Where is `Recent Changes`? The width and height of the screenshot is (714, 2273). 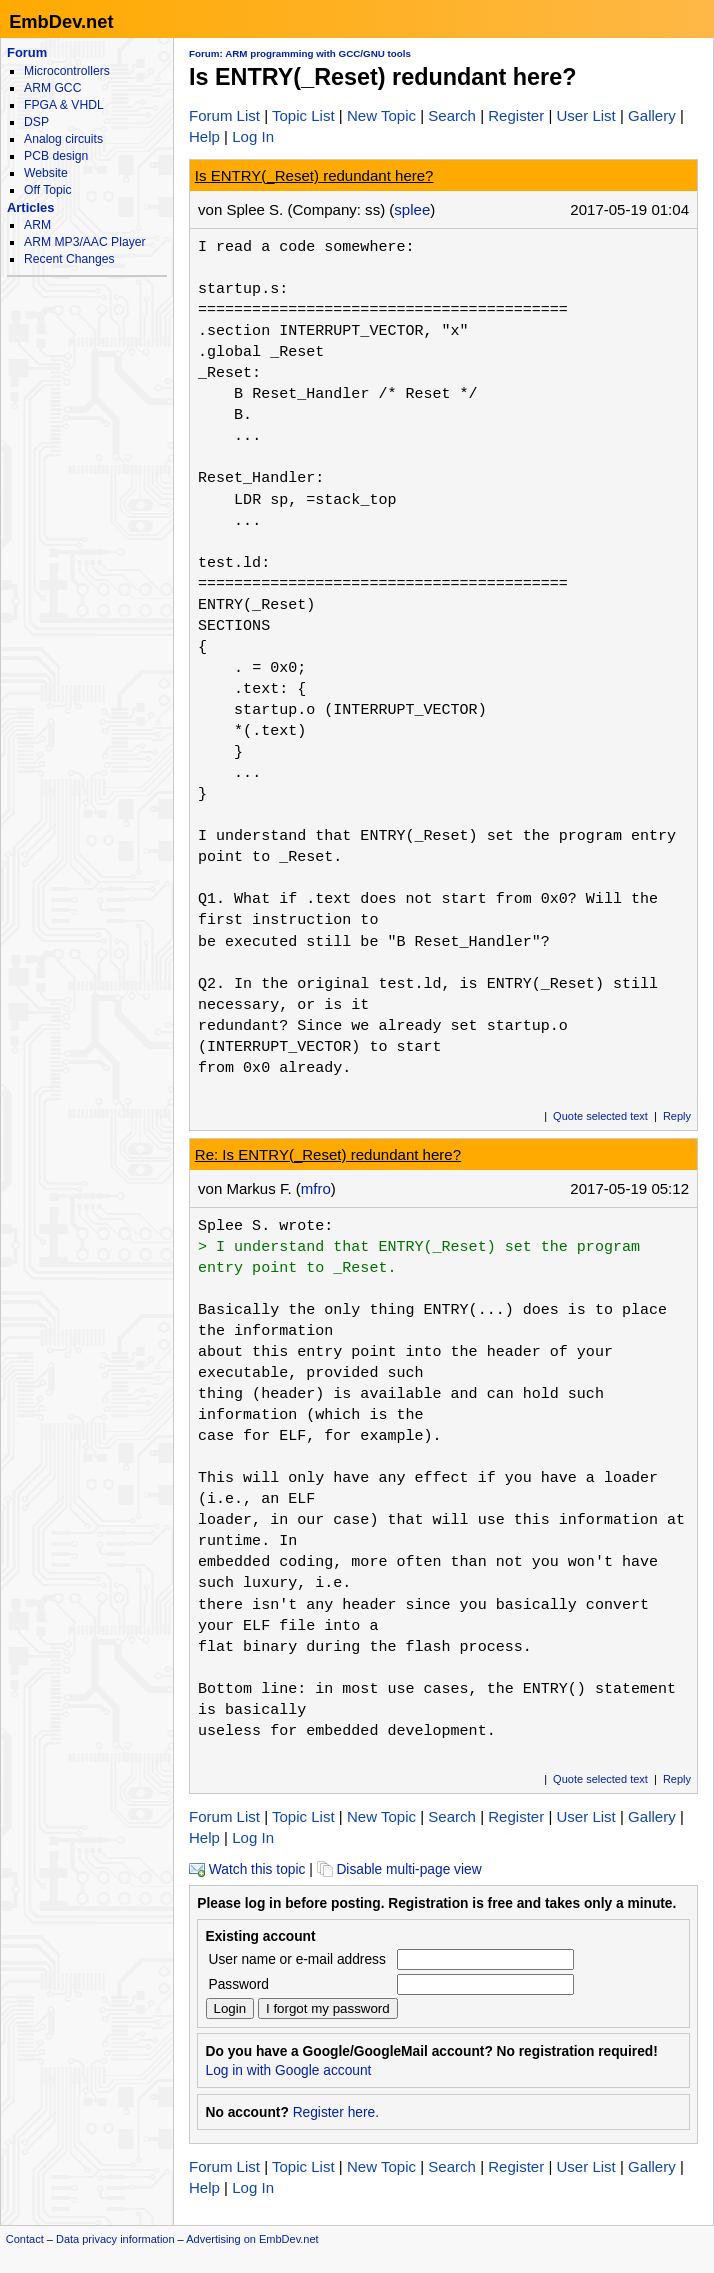
Recent Changes is located at coordinates (69, 259).